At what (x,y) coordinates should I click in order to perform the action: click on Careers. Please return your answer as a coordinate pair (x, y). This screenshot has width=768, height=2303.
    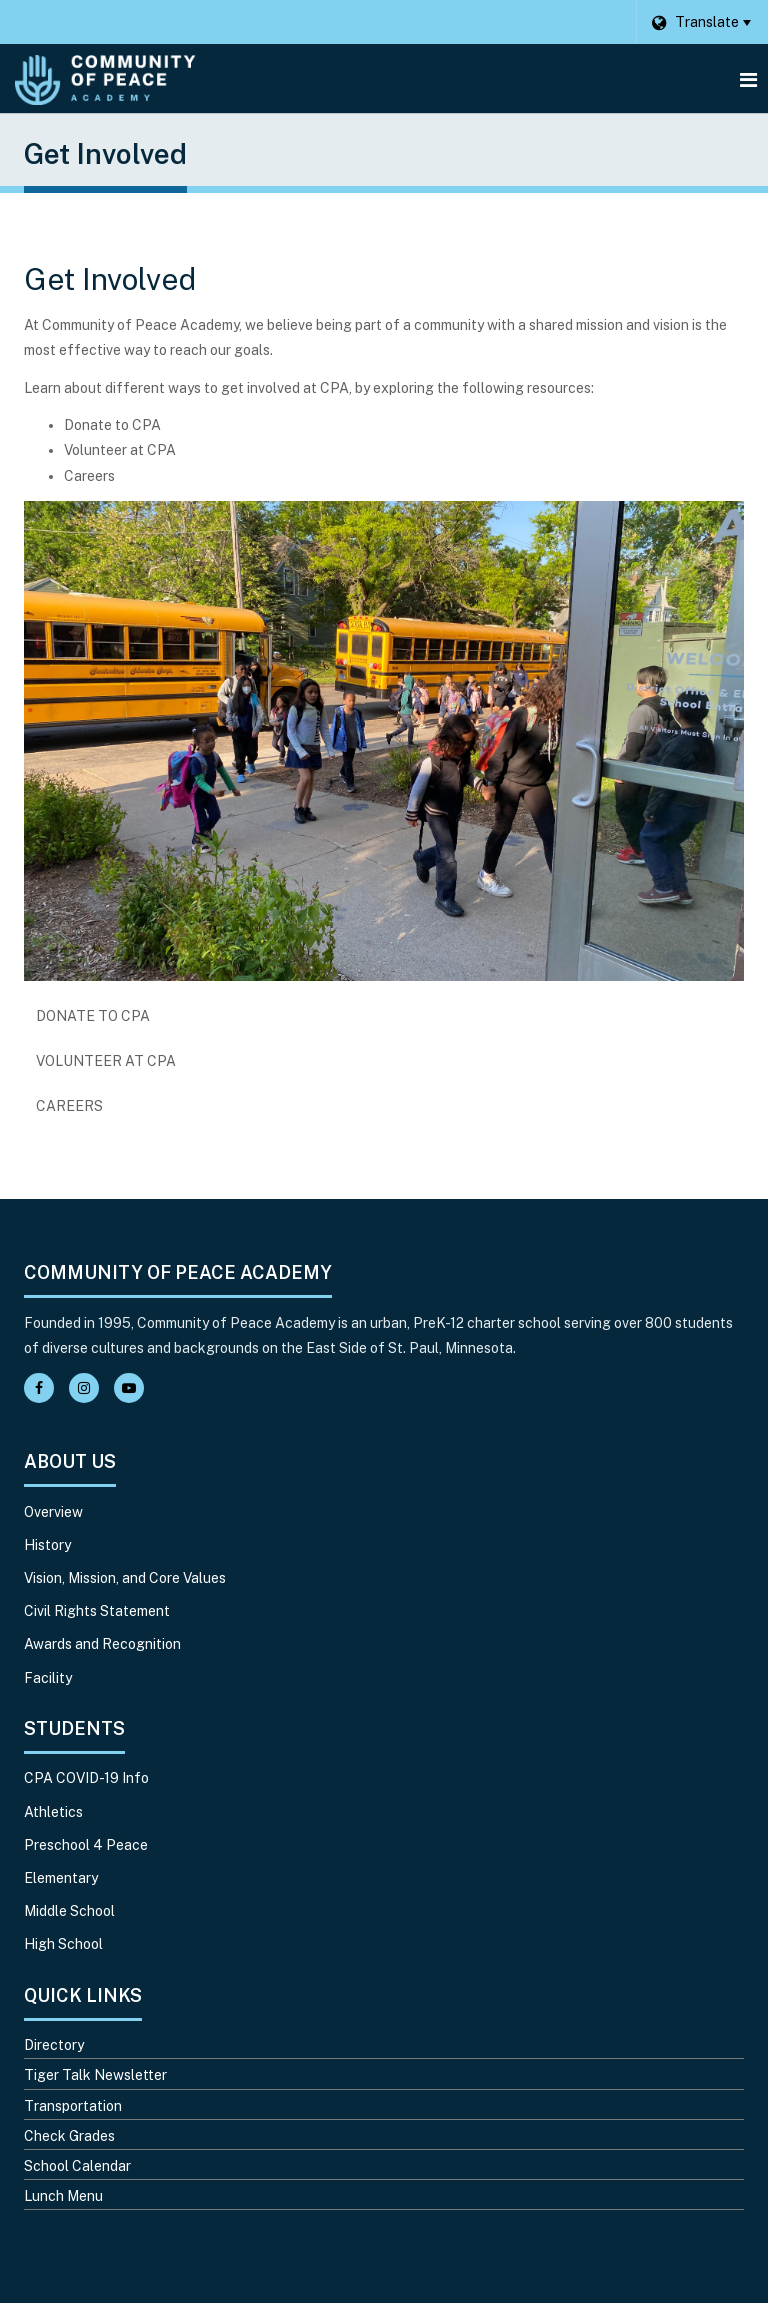
    Looking at the image, I should click on (101, 1111).